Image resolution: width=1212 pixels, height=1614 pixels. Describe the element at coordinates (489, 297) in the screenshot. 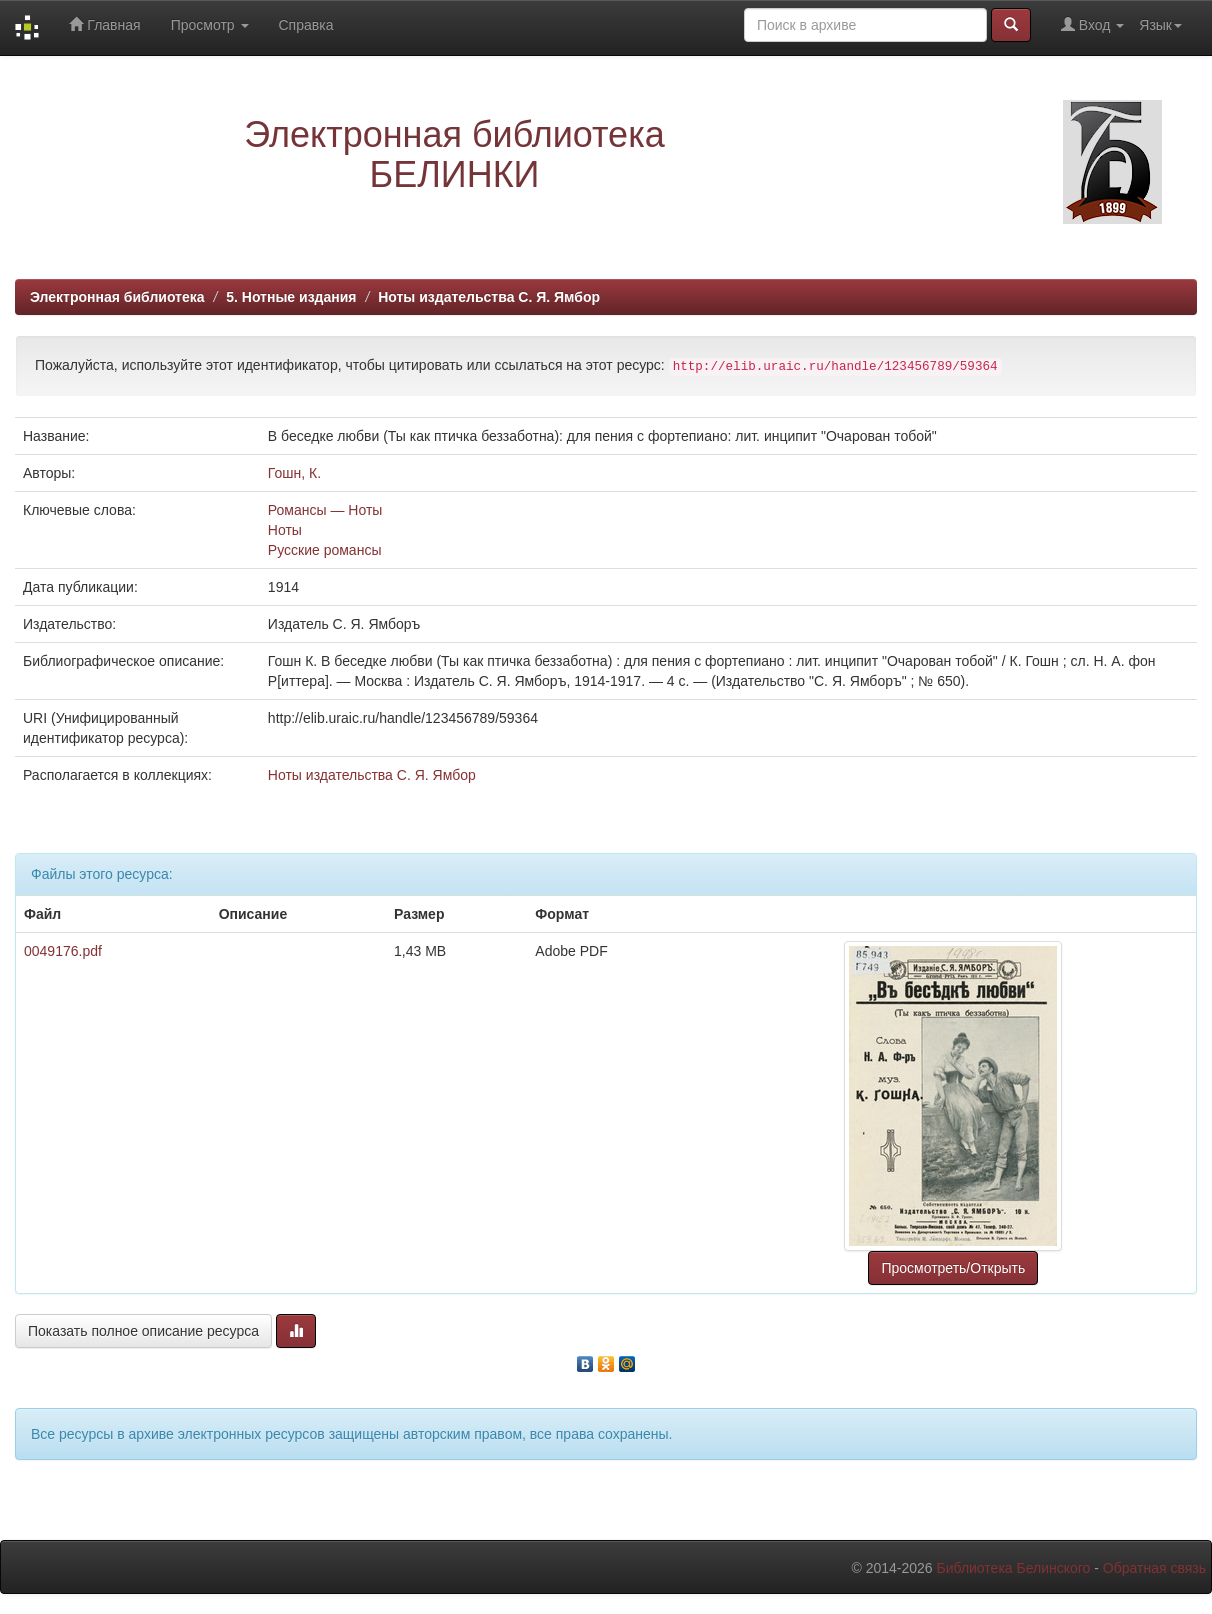

I see `Ноты издательства С. Я. Ямбор` at that location.